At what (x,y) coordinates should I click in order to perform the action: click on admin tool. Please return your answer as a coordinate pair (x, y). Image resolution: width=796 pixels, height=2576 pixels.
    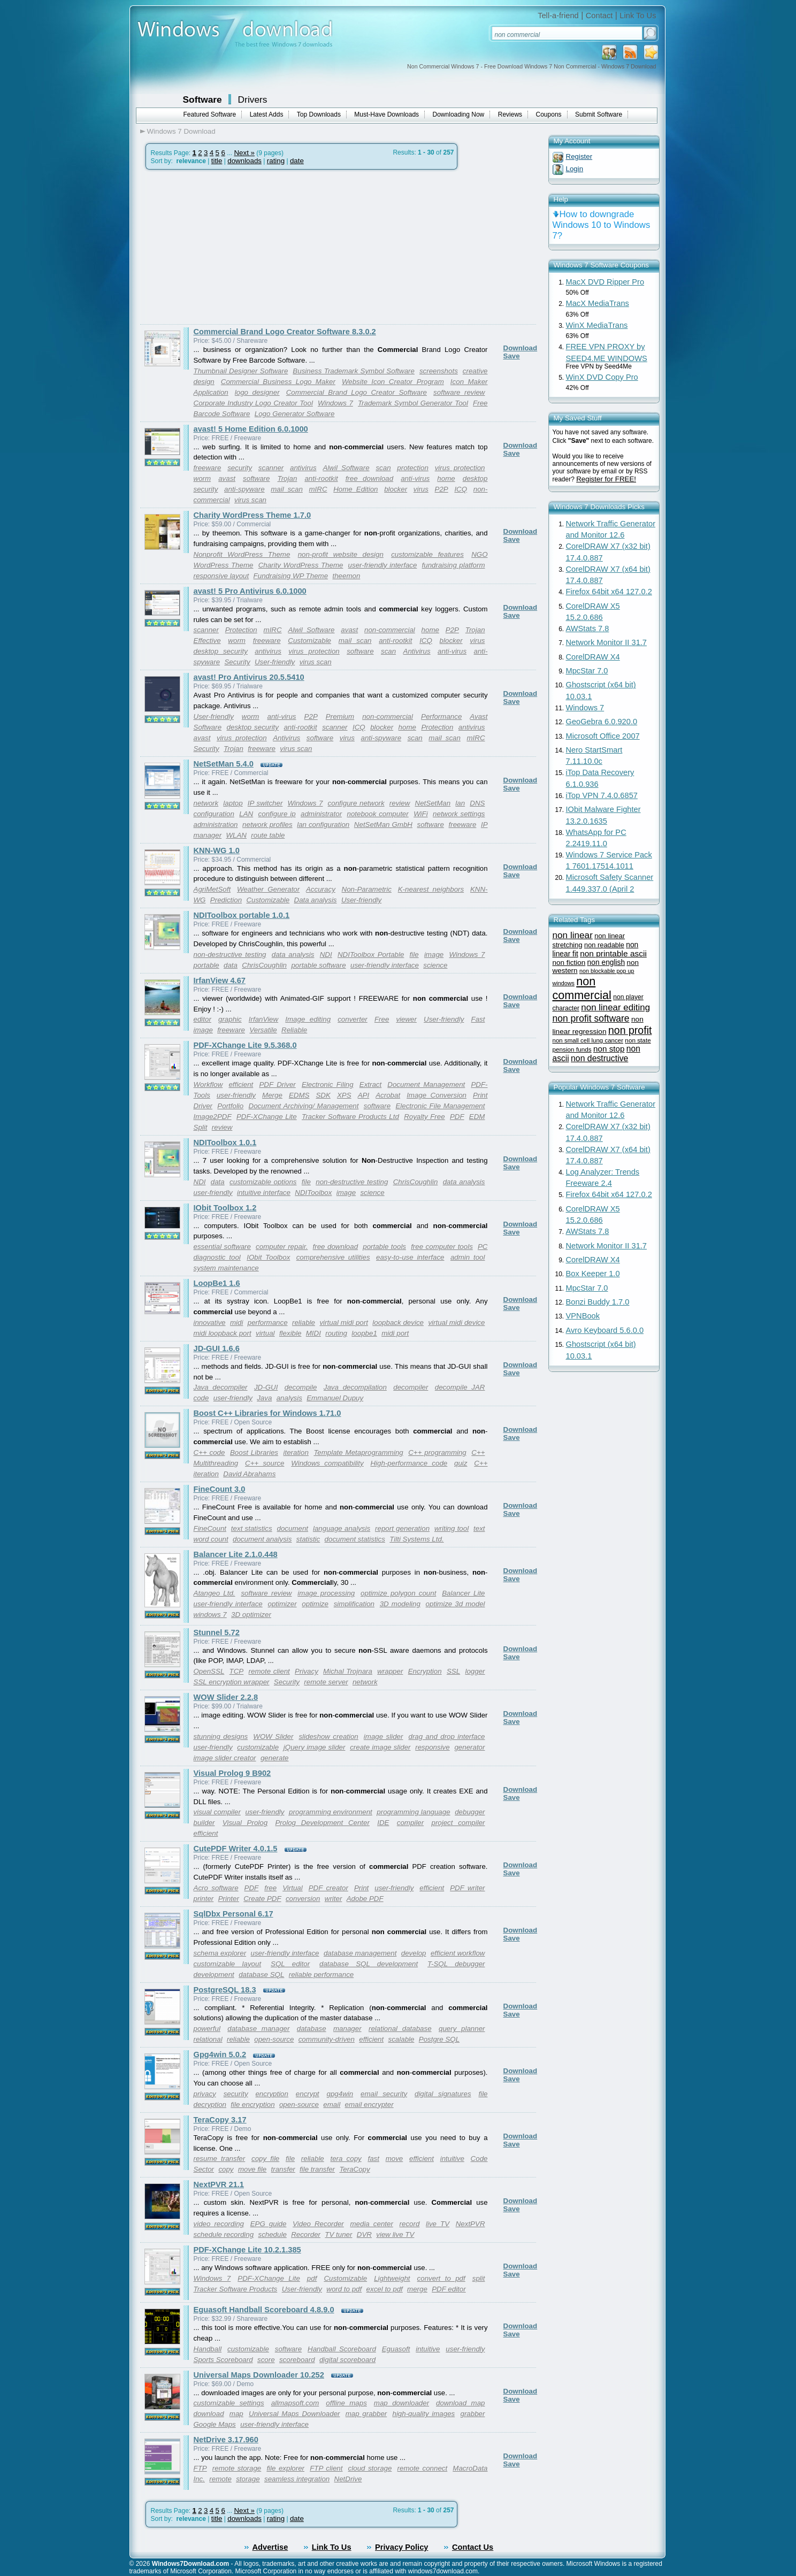
    Looking at the image, I should click on (467, 1257).